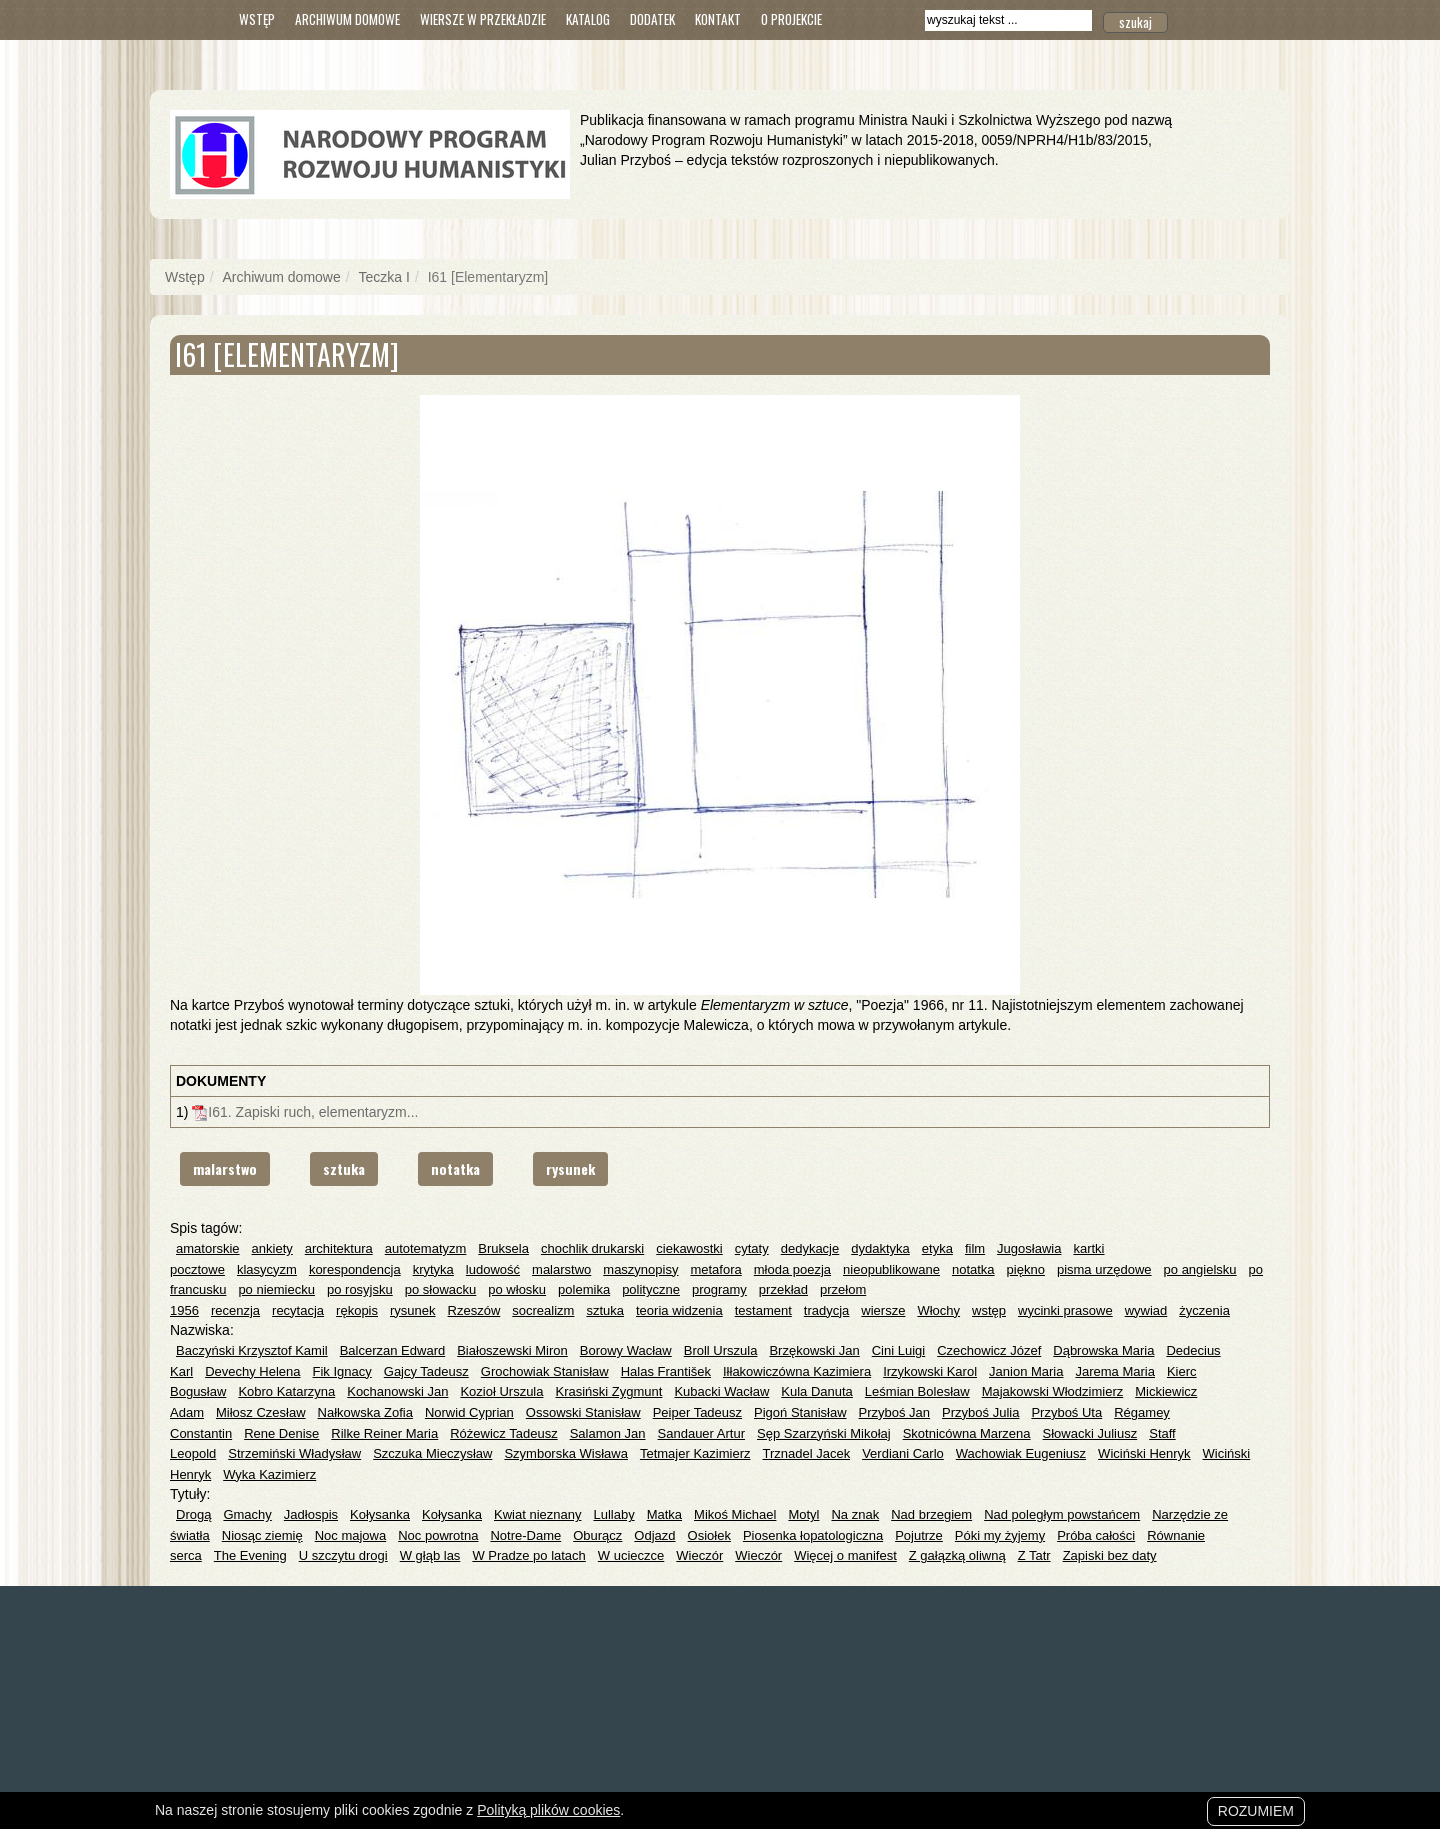 This screenshot has width=1440, height=1829. What do you see at coordinates (1146, 1310) in the screenshot?
I see `wywiad` at bounding box center [1146, 1310].